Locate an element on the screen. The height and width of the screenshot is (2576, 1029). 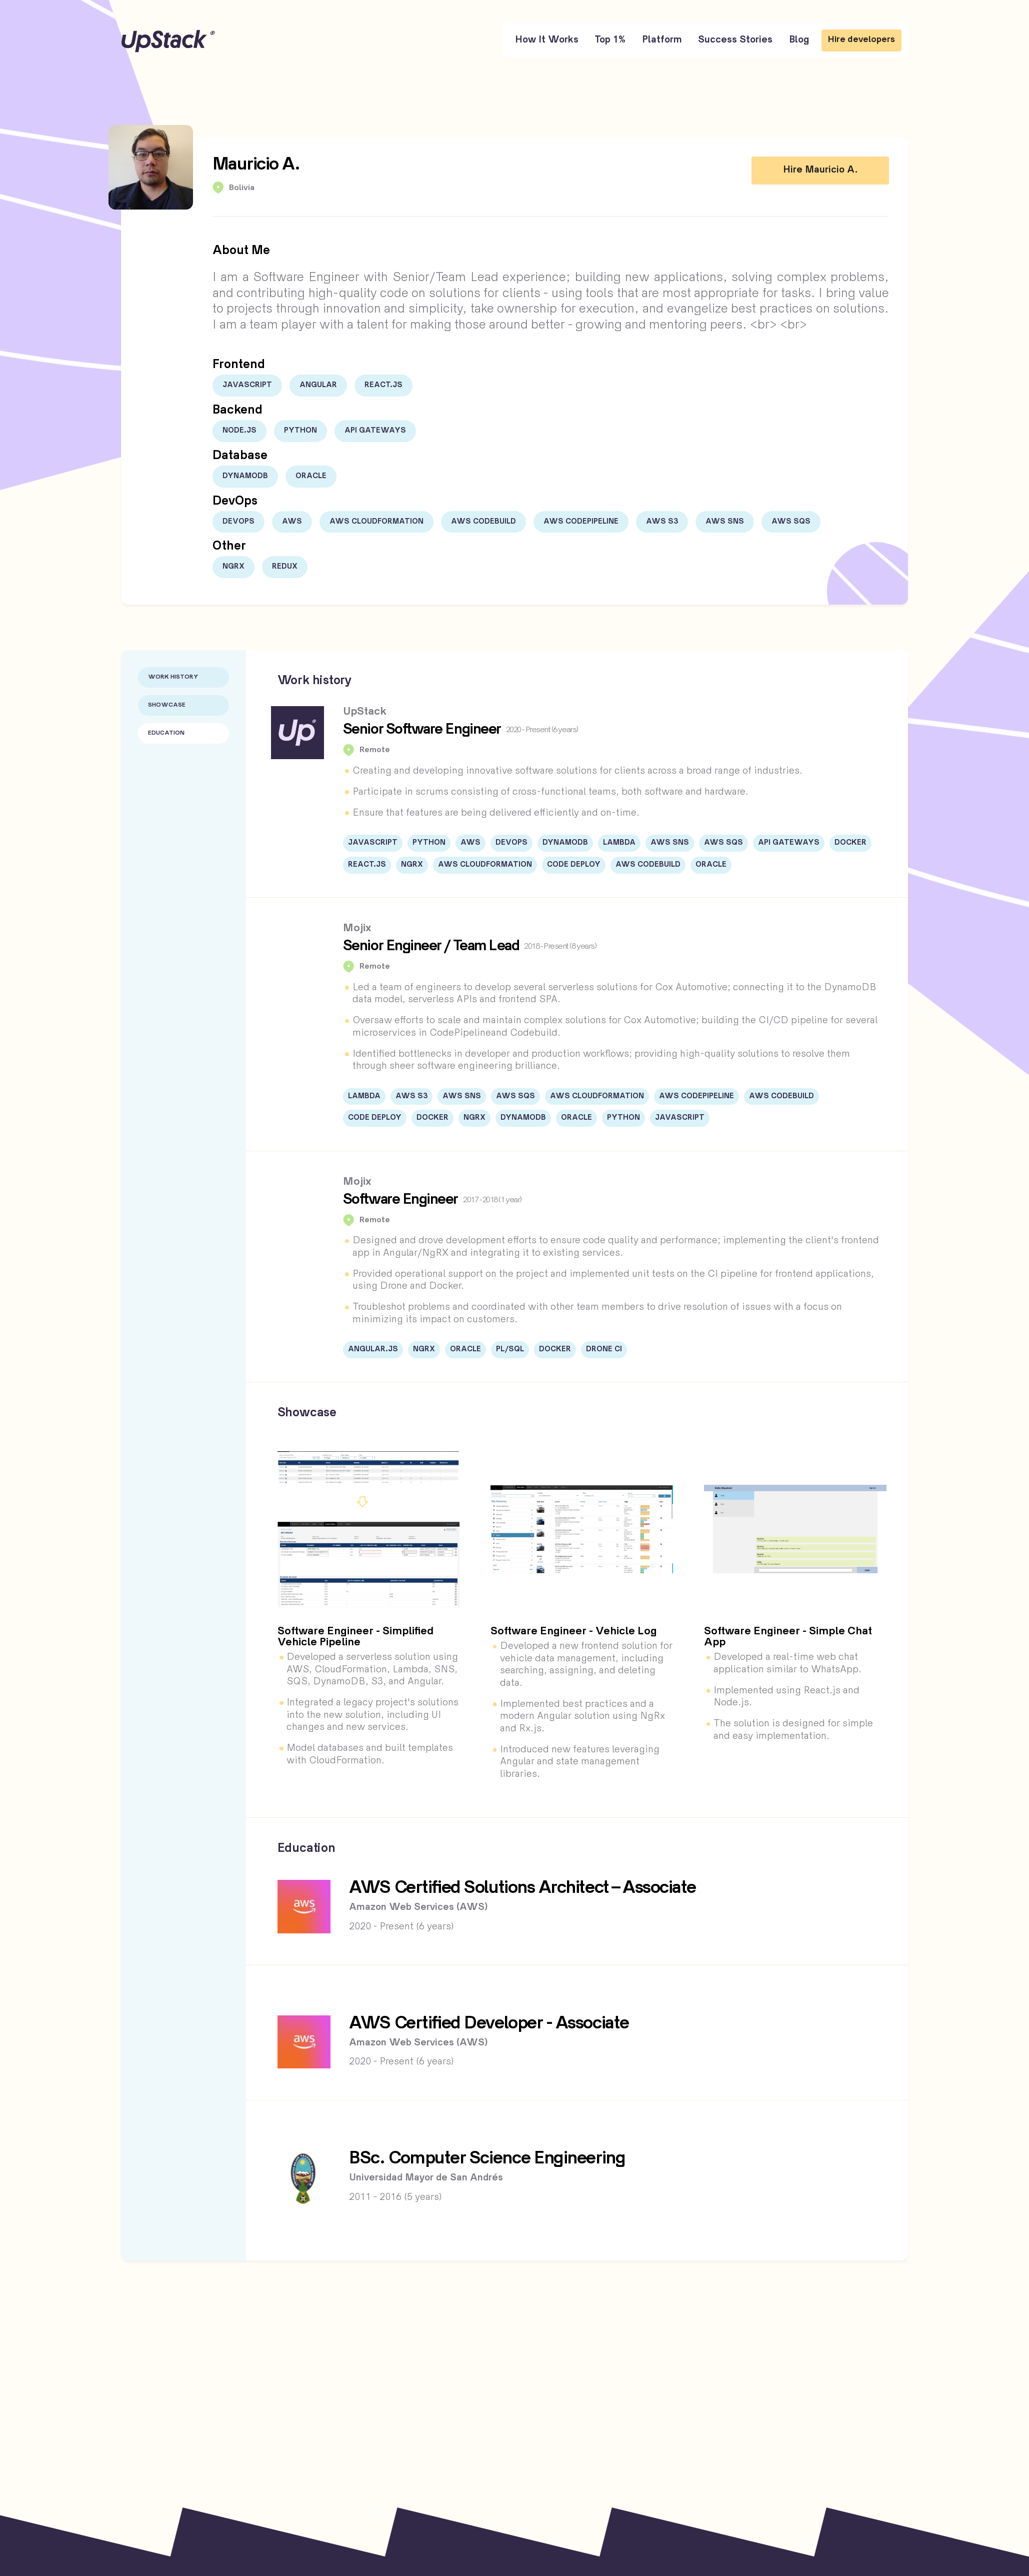
NgRx is located at coordinates (233, 566).